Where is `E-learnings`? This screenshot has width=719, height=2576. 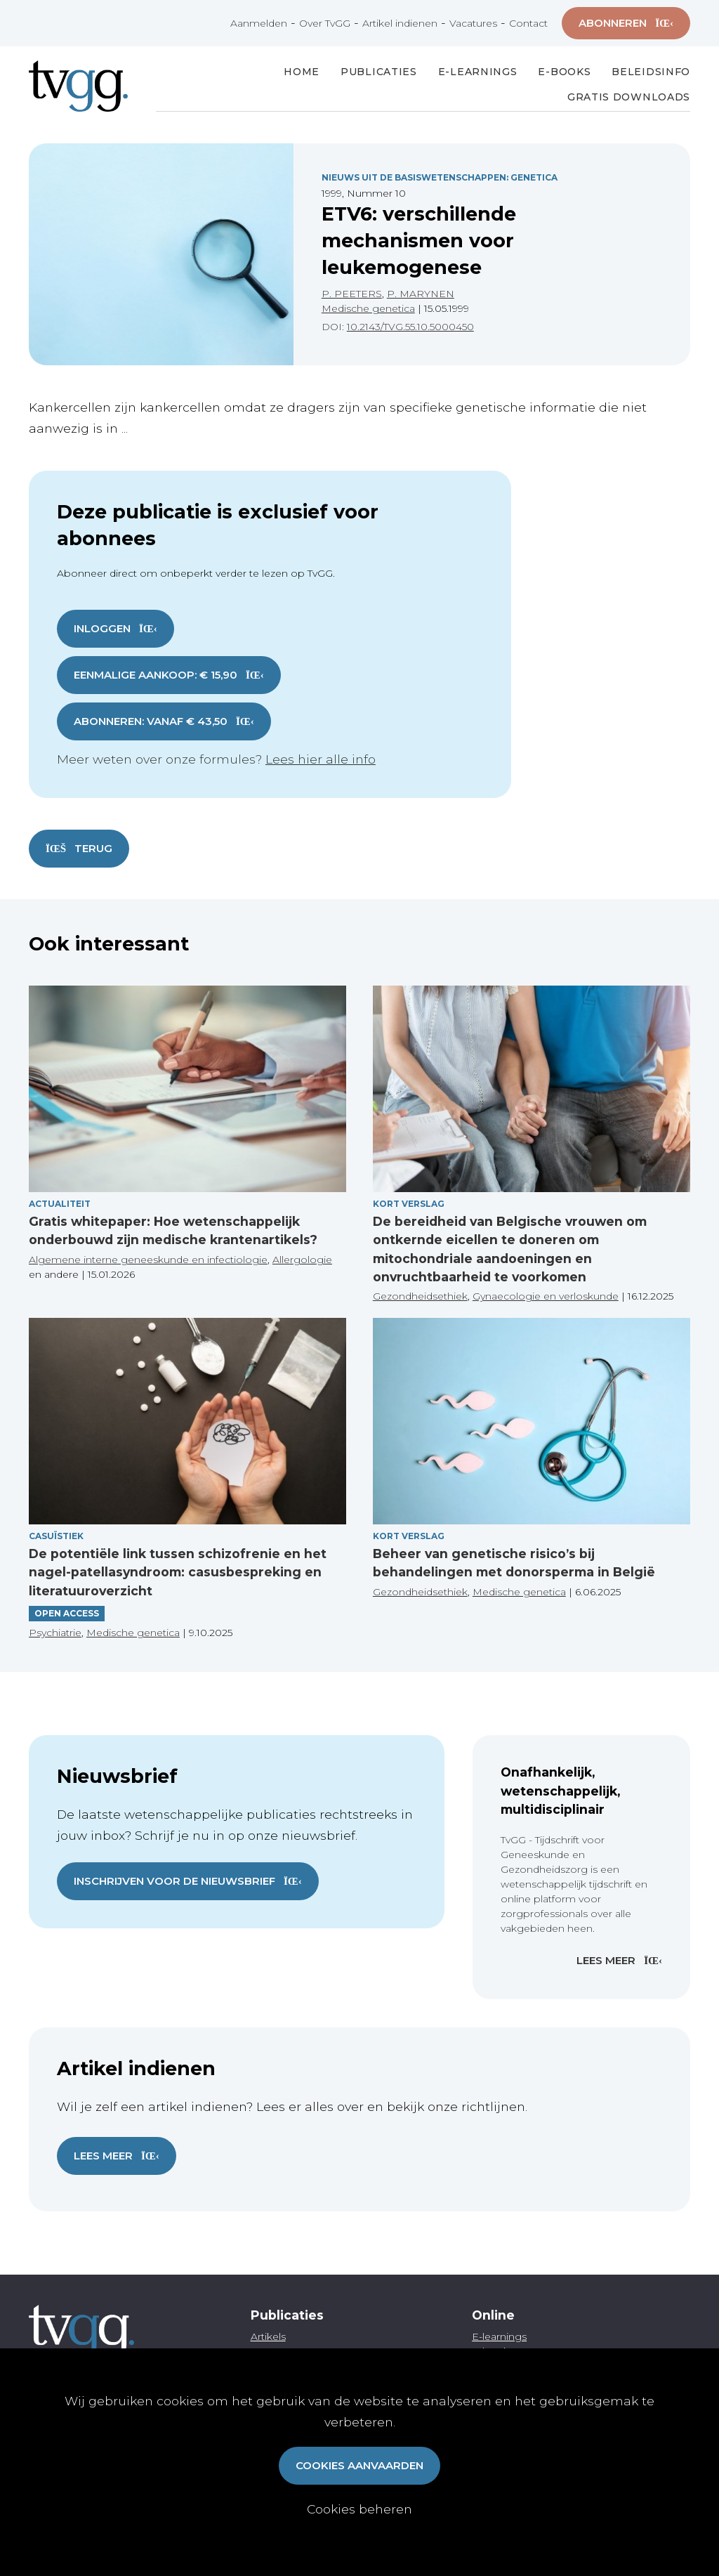 E-learnings is located at coordinates (499, 2336).